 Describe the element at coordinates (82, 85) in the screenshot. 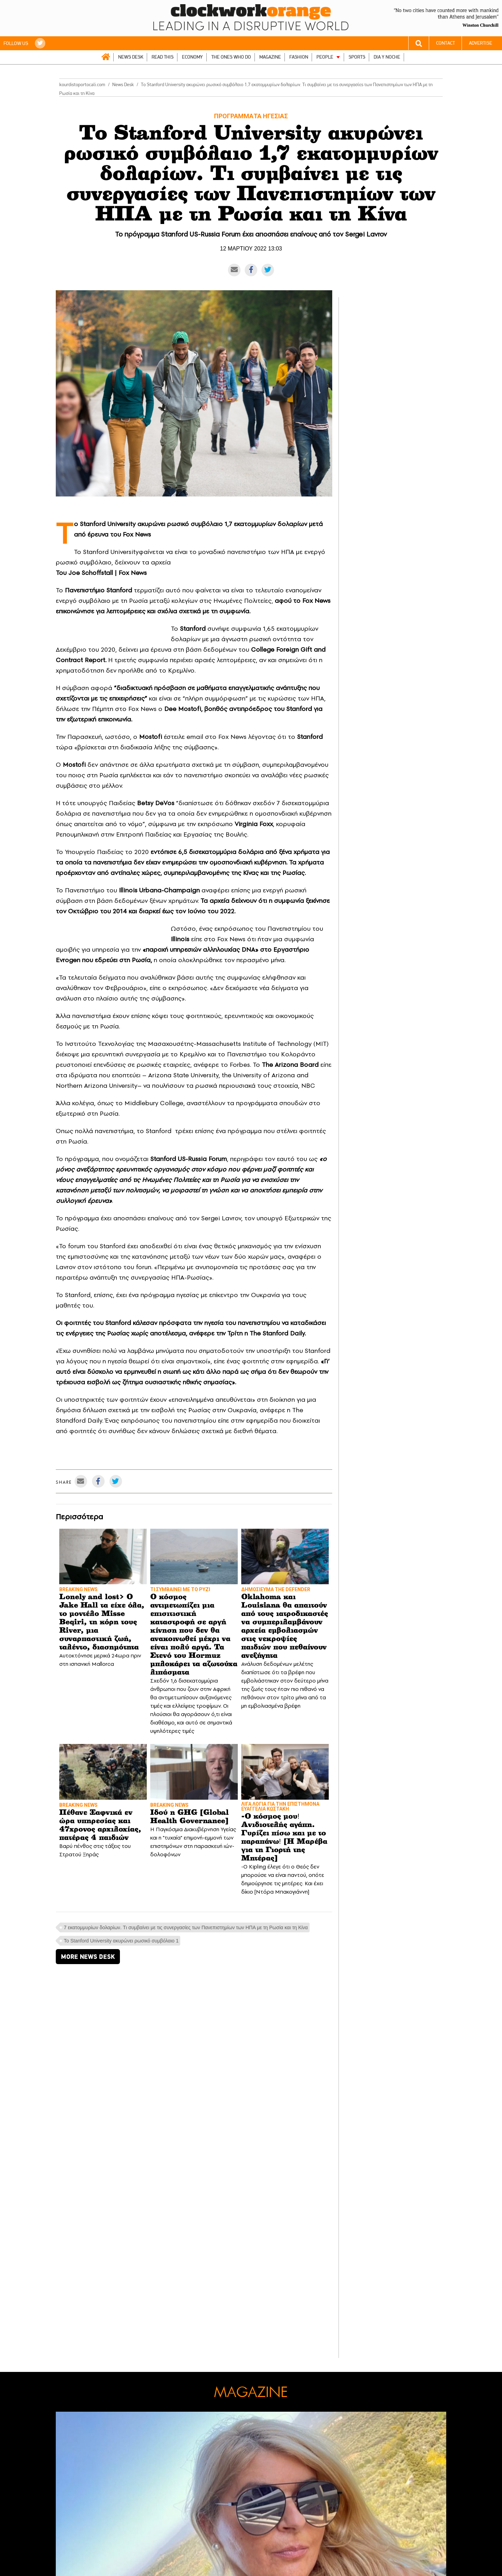

I see `kourdistoportocali.com` at that location.